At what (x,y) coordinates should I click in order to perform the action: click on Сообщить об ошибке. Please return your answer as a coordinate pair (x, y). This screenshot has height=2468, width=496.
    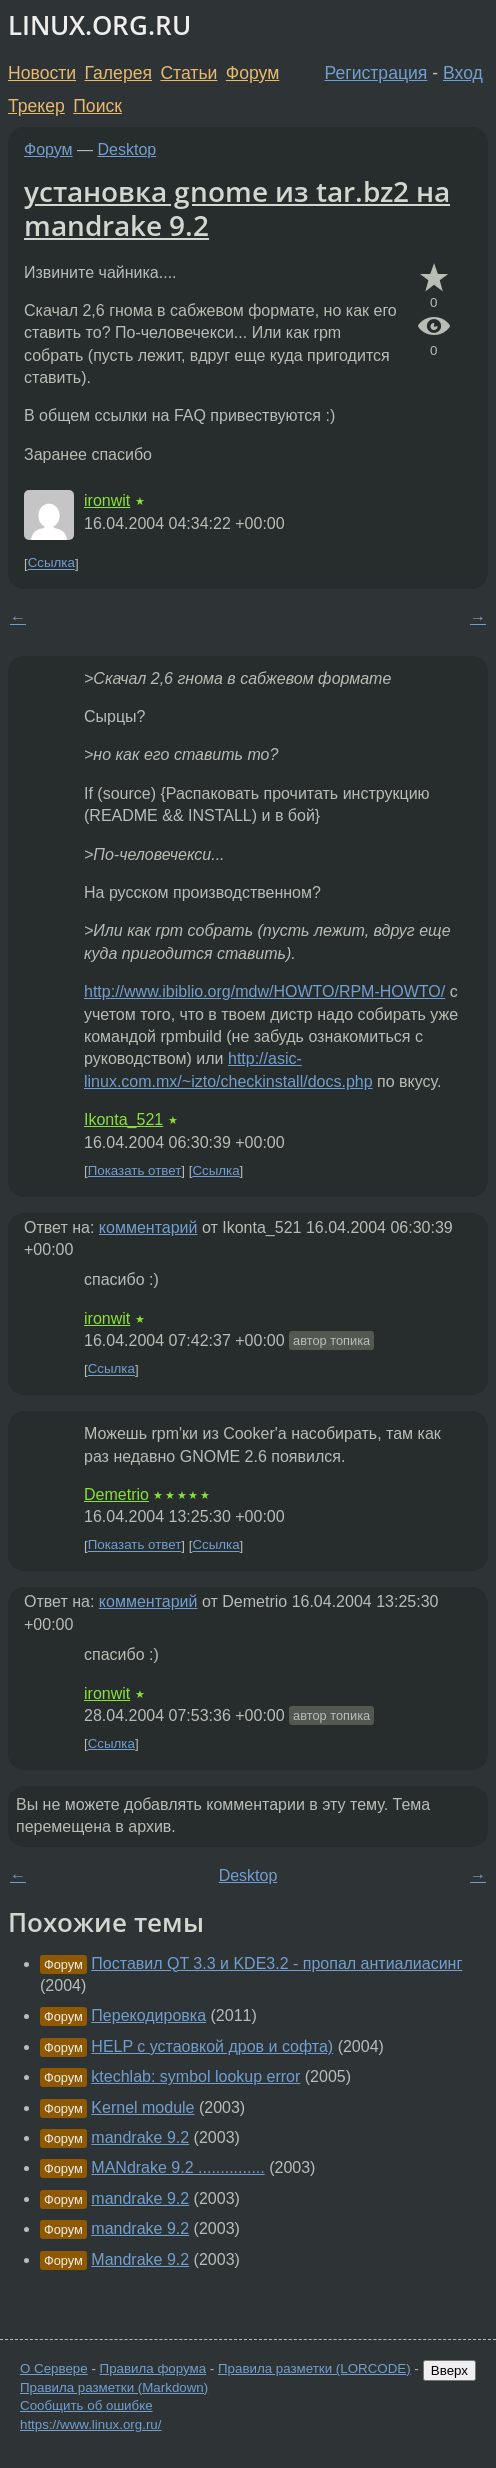
    Looking at the image, I should click on (86, 2405).